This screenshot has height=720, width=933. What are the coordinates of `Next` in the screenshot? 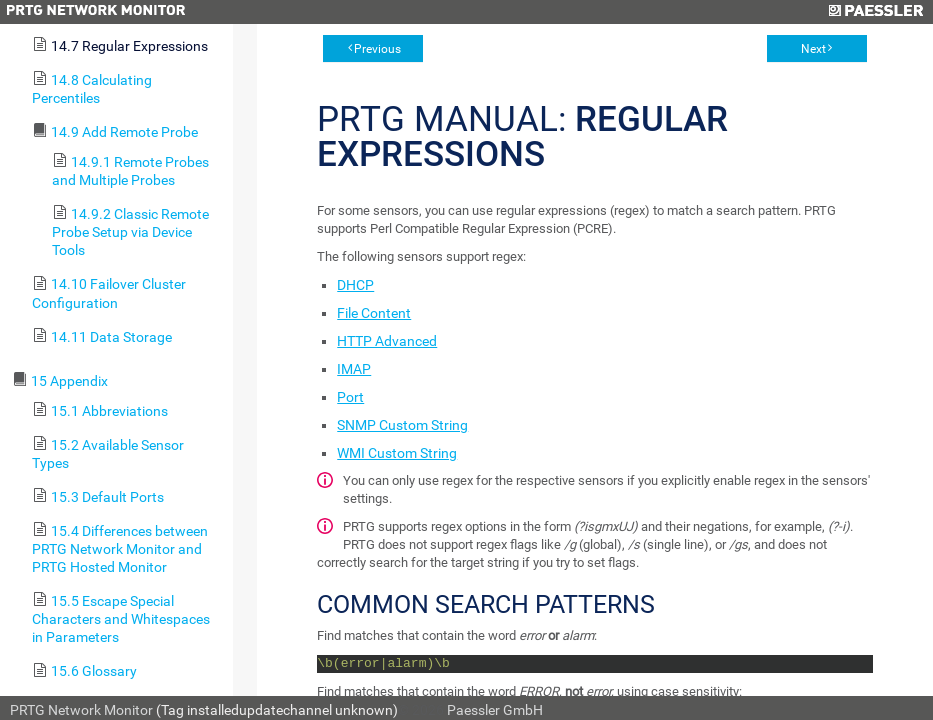 It's located at (813, 49).